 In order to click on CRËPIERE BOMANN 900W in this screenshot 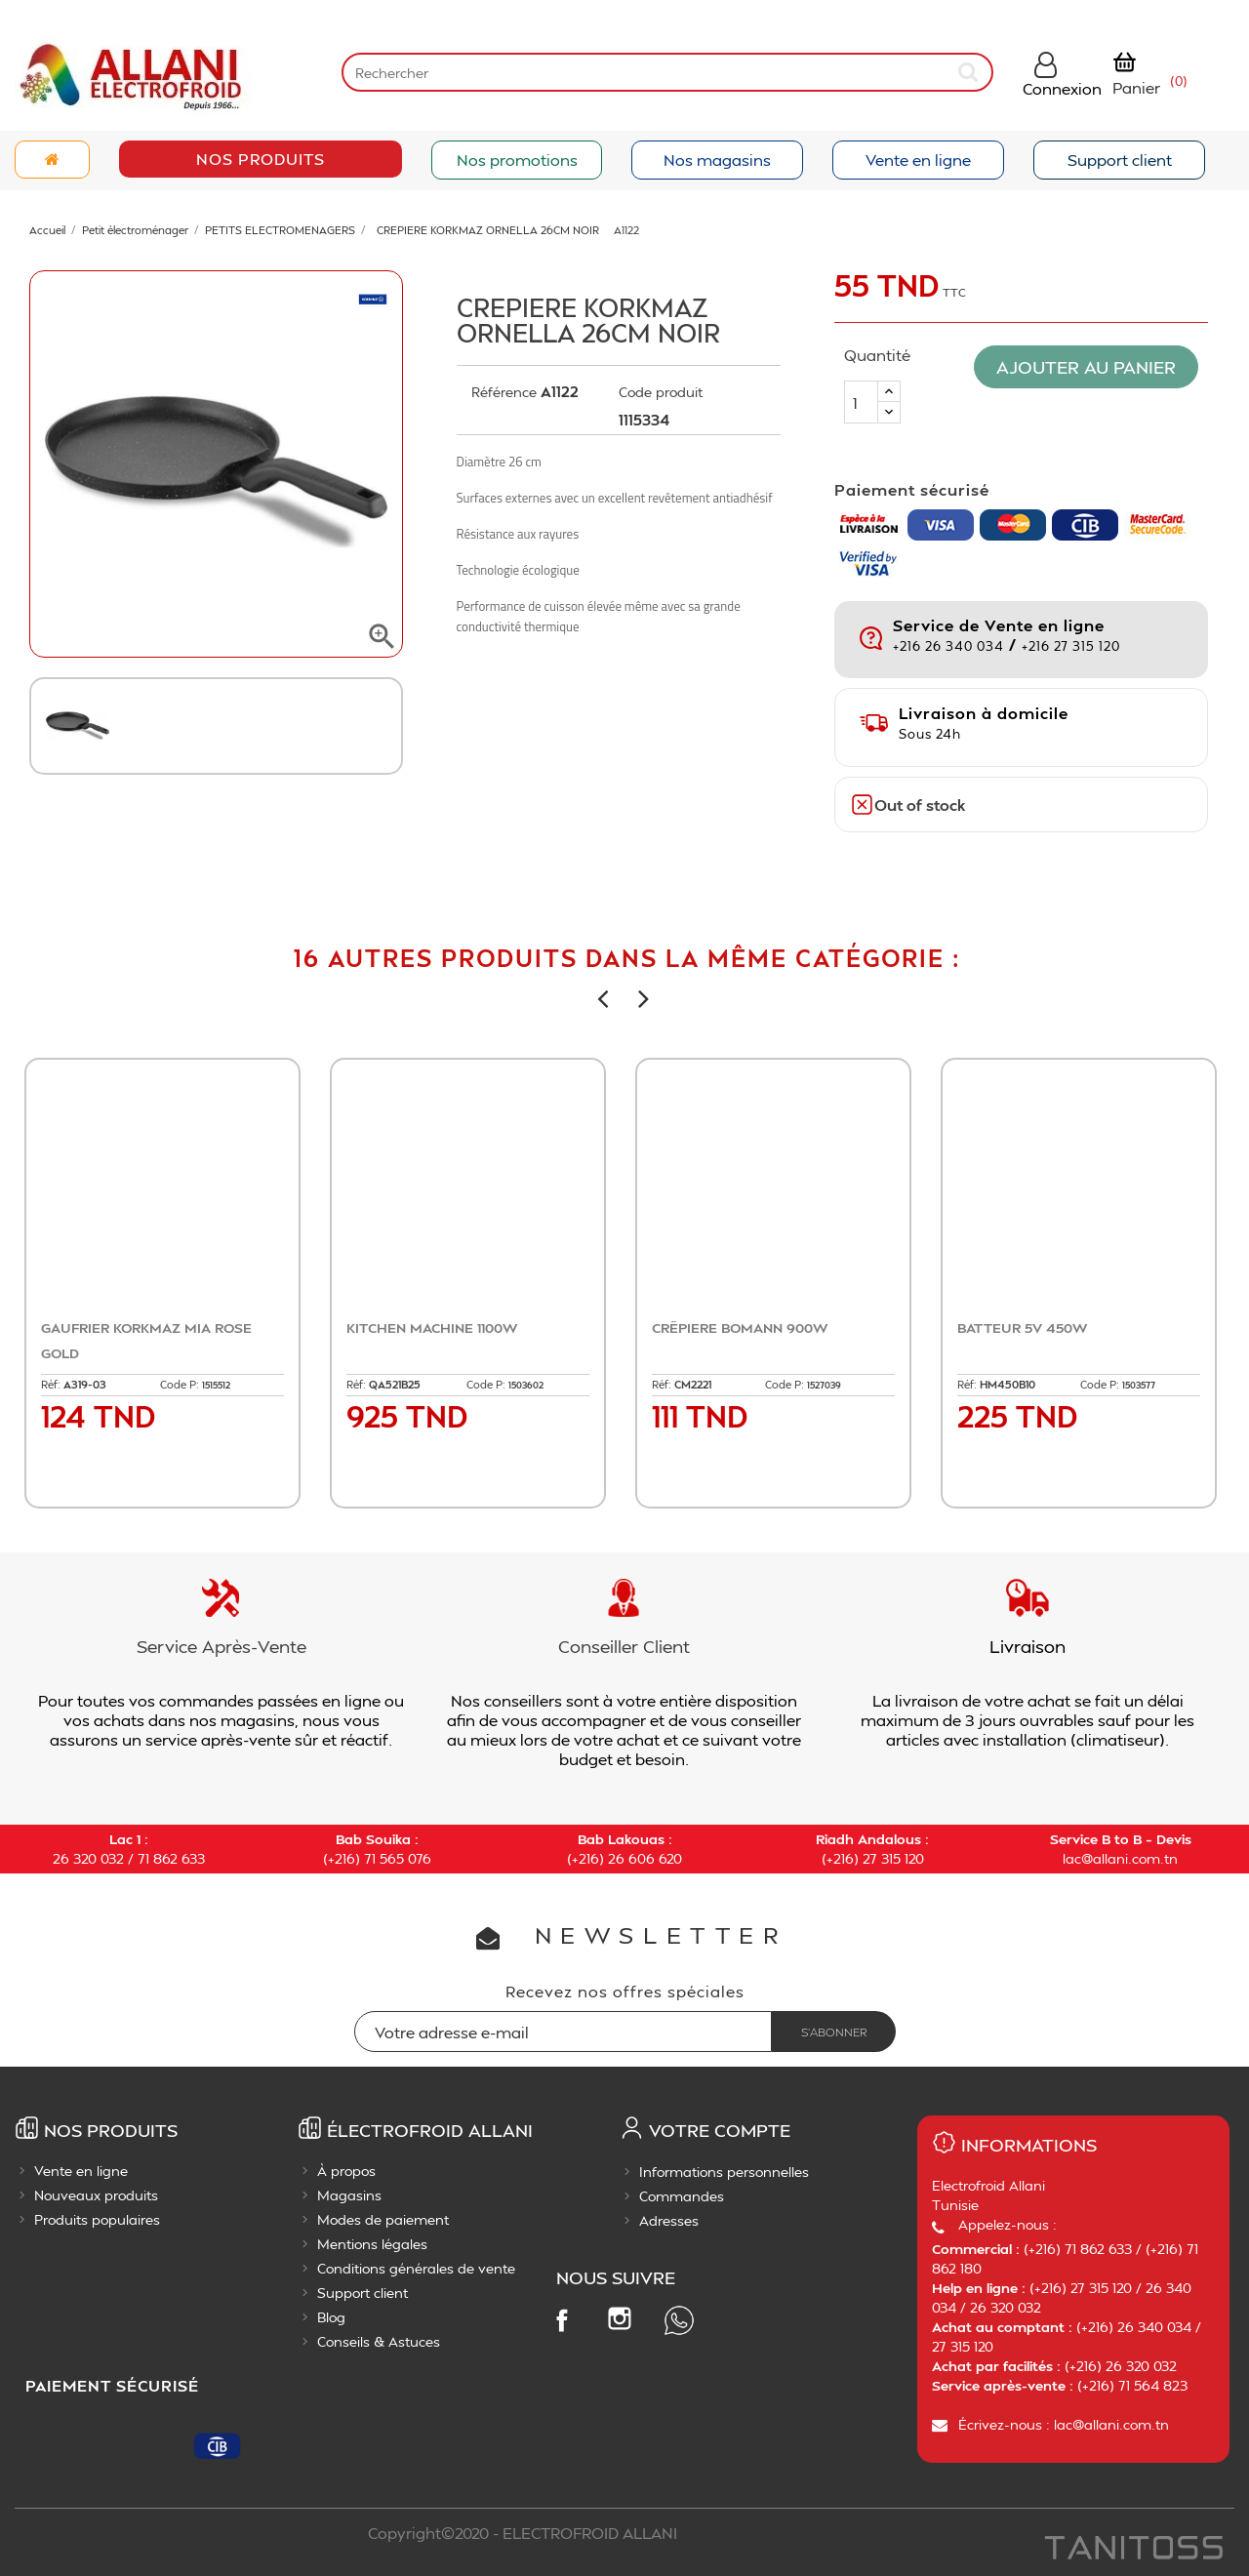, I will do `click(739, 1327)`.